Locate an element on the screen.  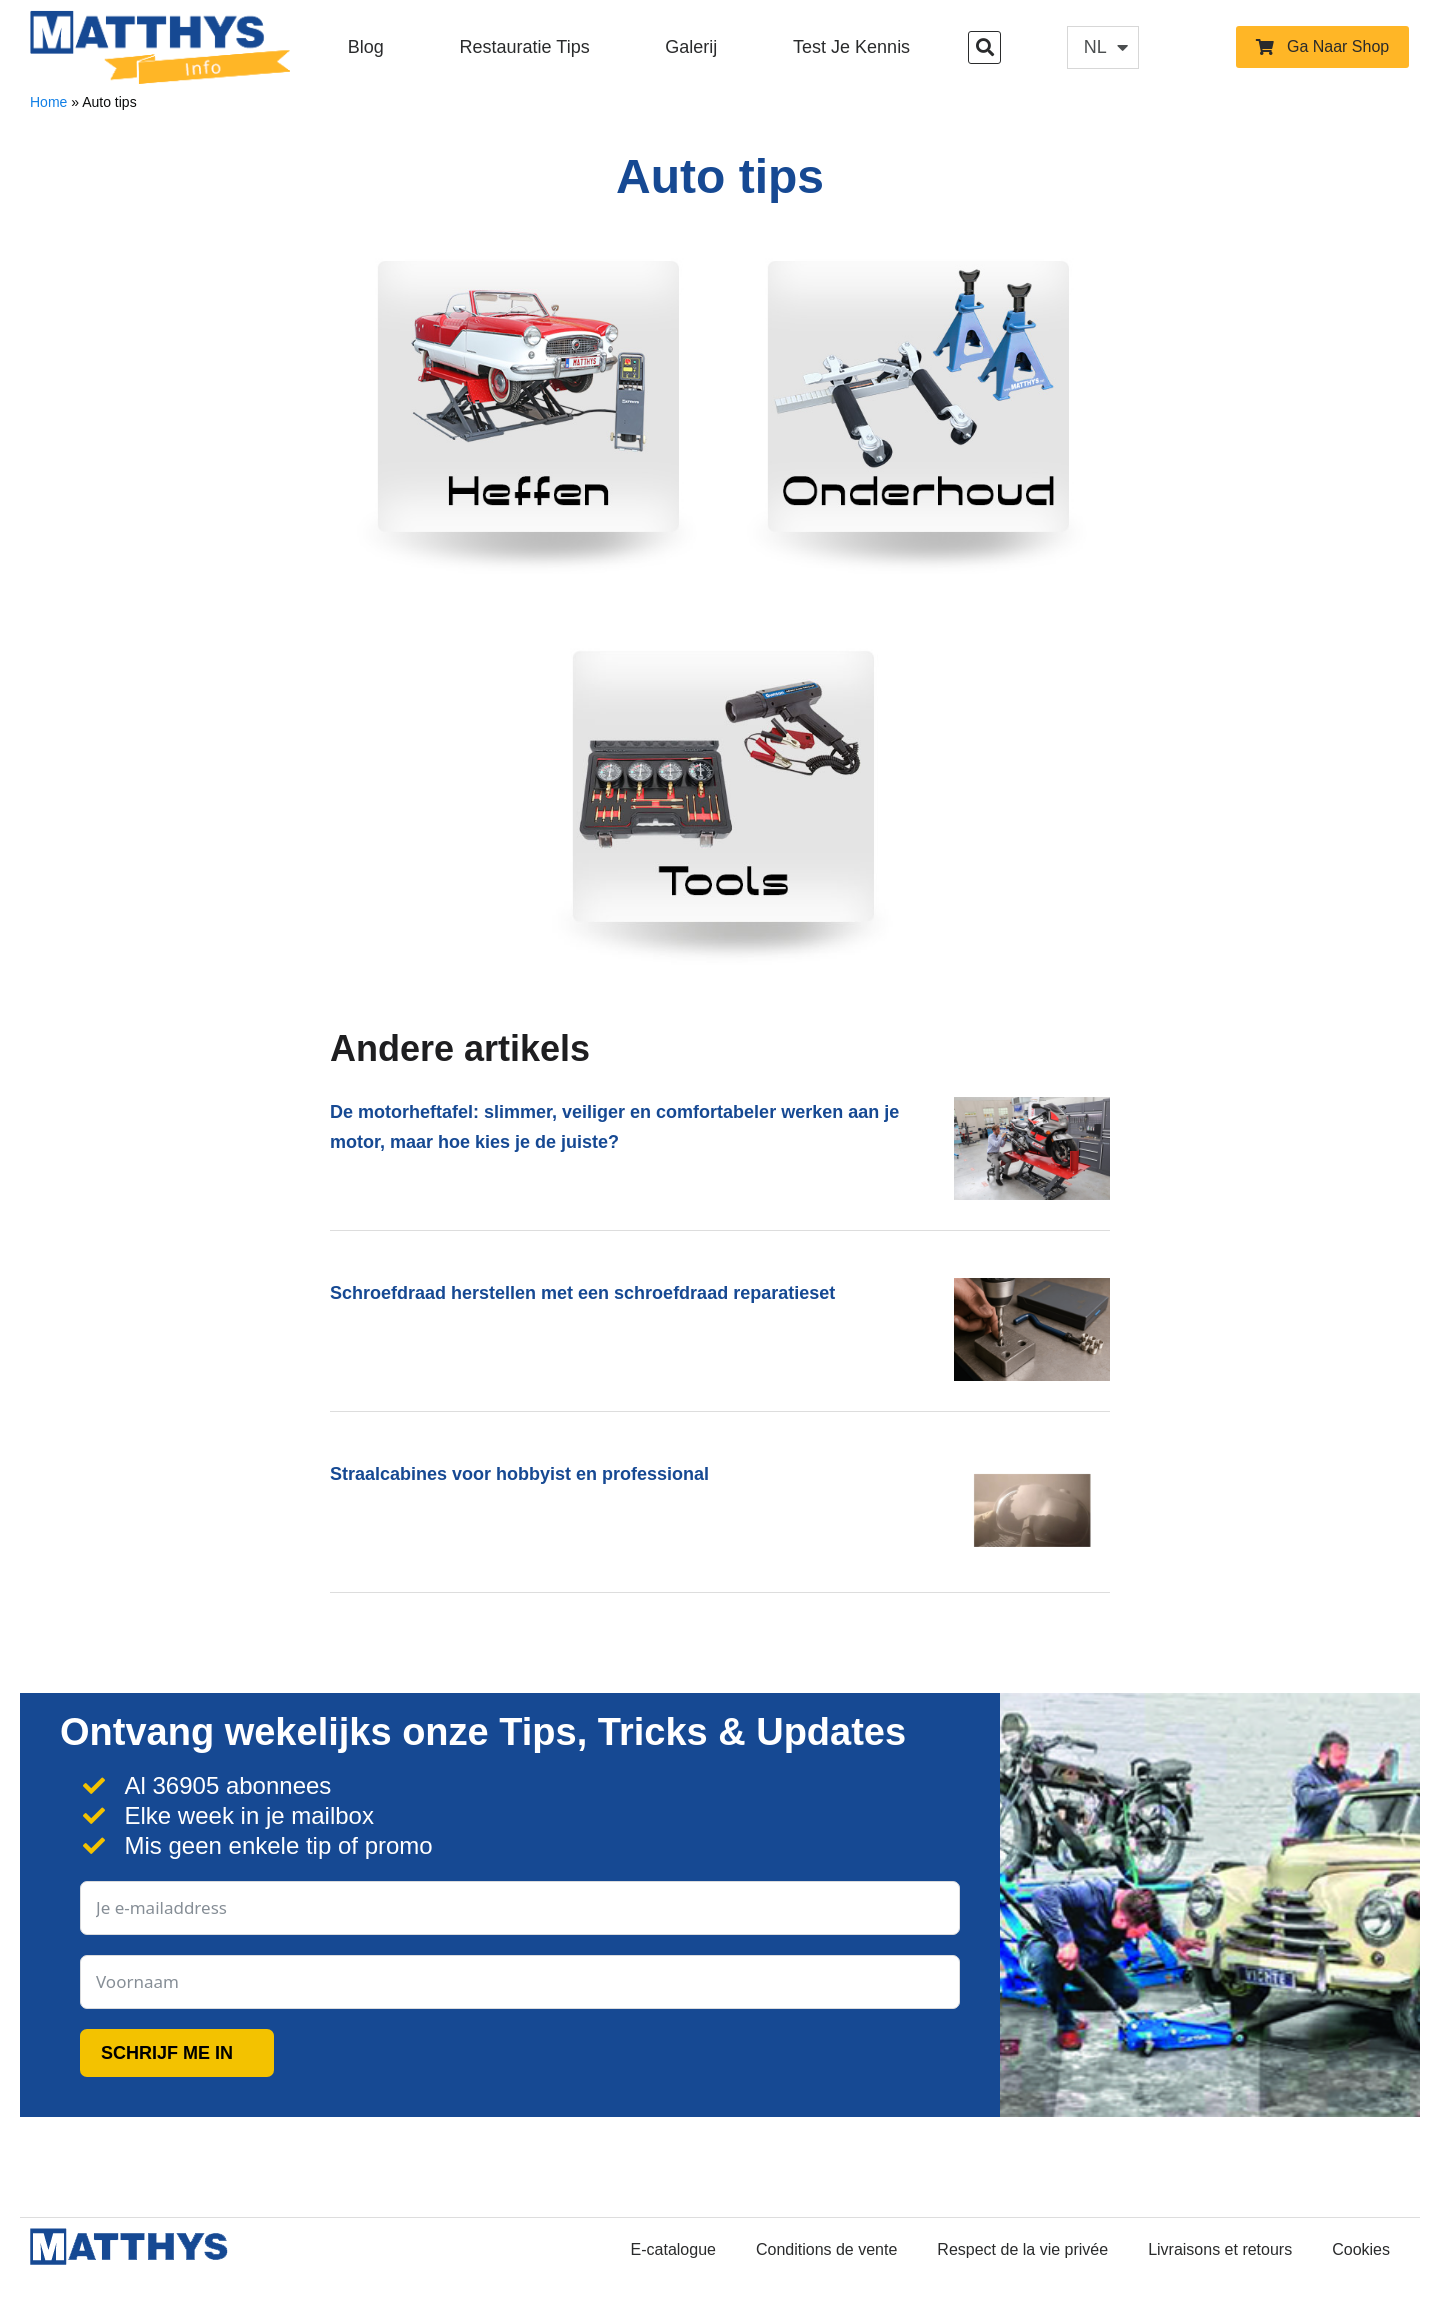
Livraisons et retours is located at coordinates (1220, 2249).